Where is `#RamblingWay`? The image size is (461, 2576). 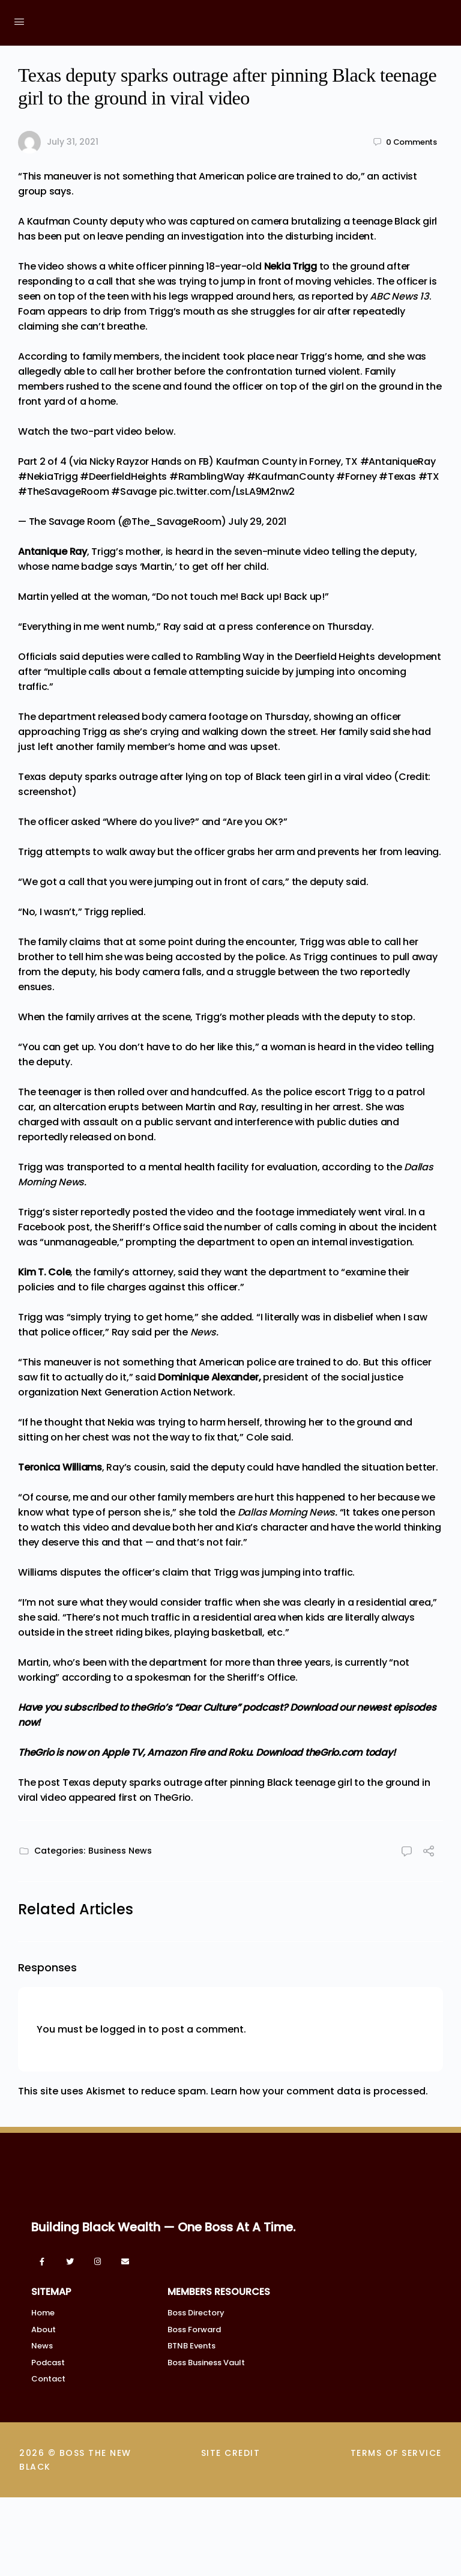
#RamblingWay is located at coordinates (206, 476).